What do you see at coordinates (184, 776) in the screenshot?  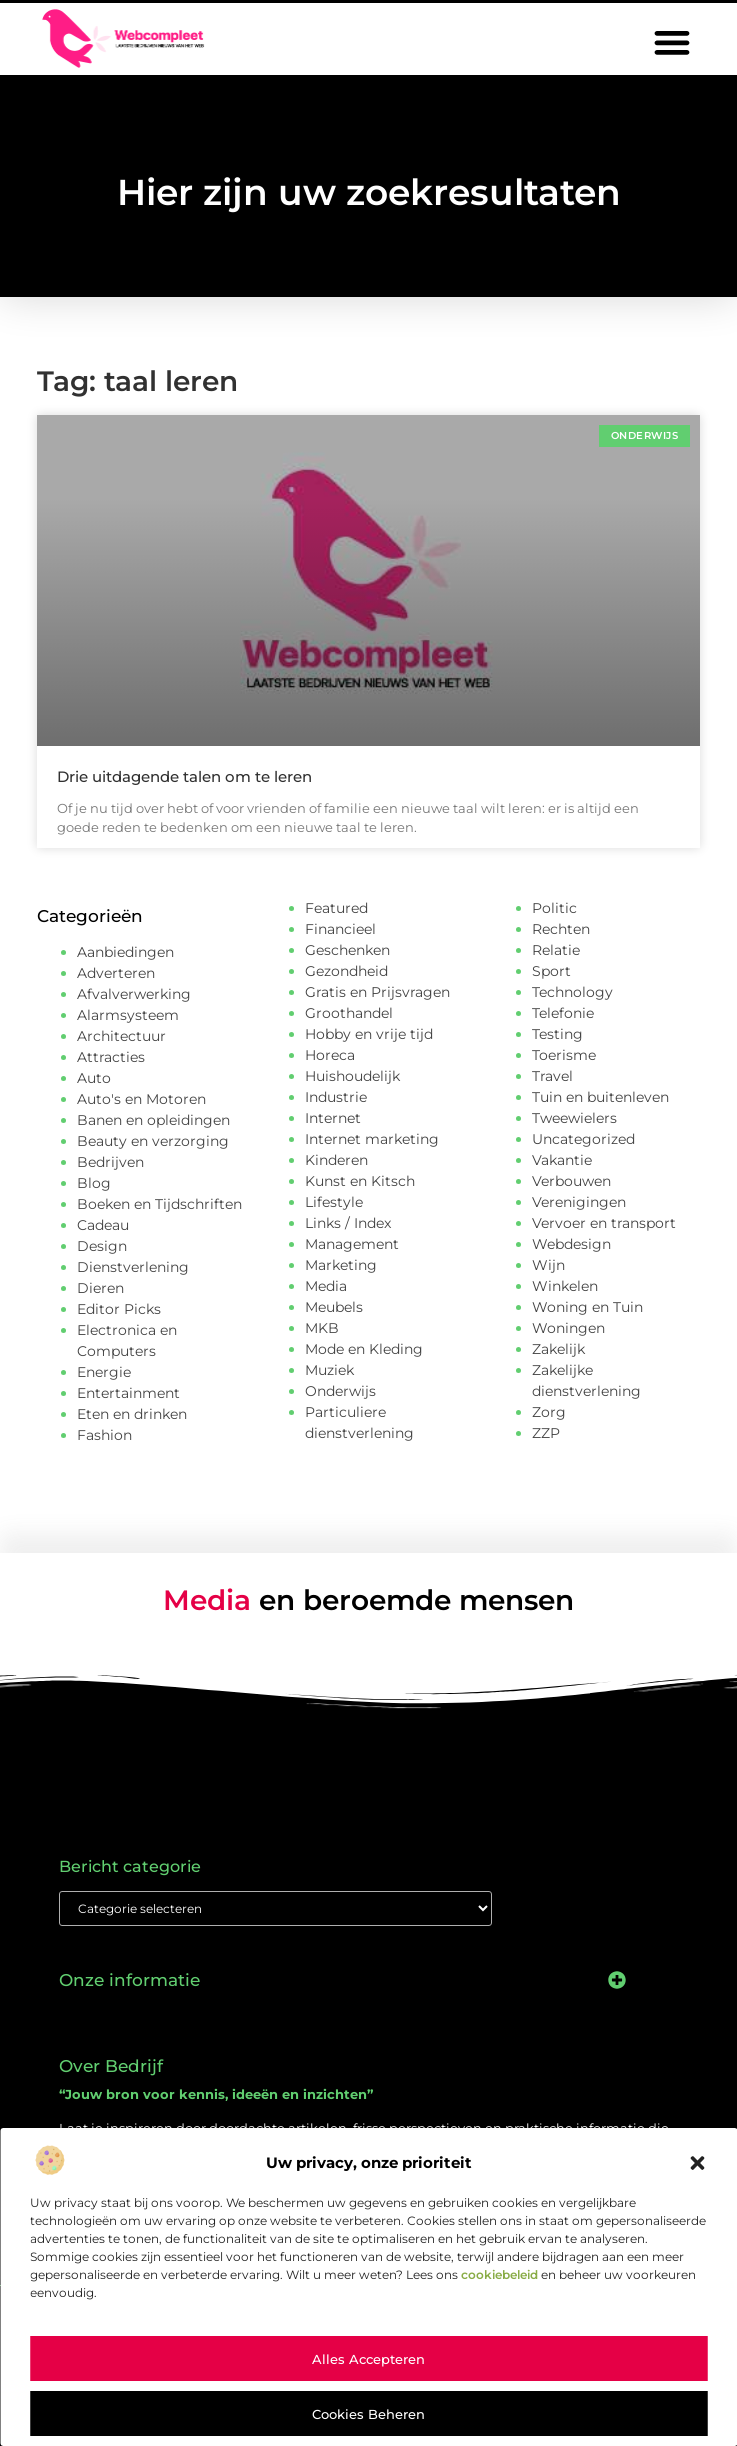 I see `Drie uitdagende talen om te leren` at bounding box center [184, 776].